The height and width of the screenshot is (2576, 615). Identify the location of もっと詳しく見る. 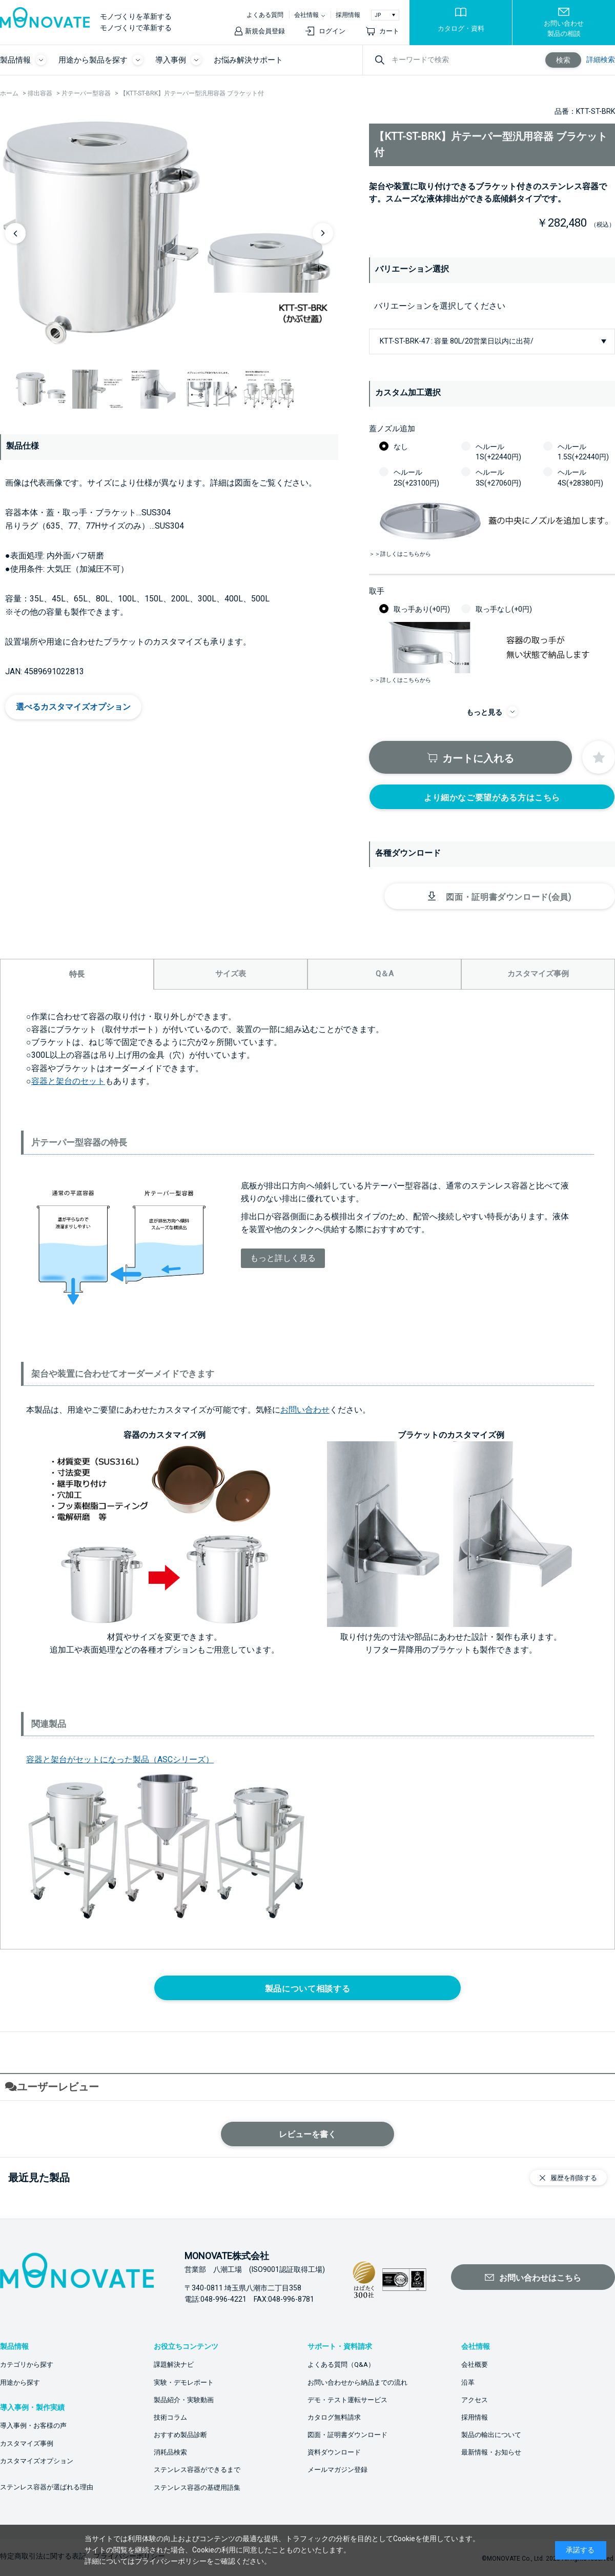
(283, 1258).